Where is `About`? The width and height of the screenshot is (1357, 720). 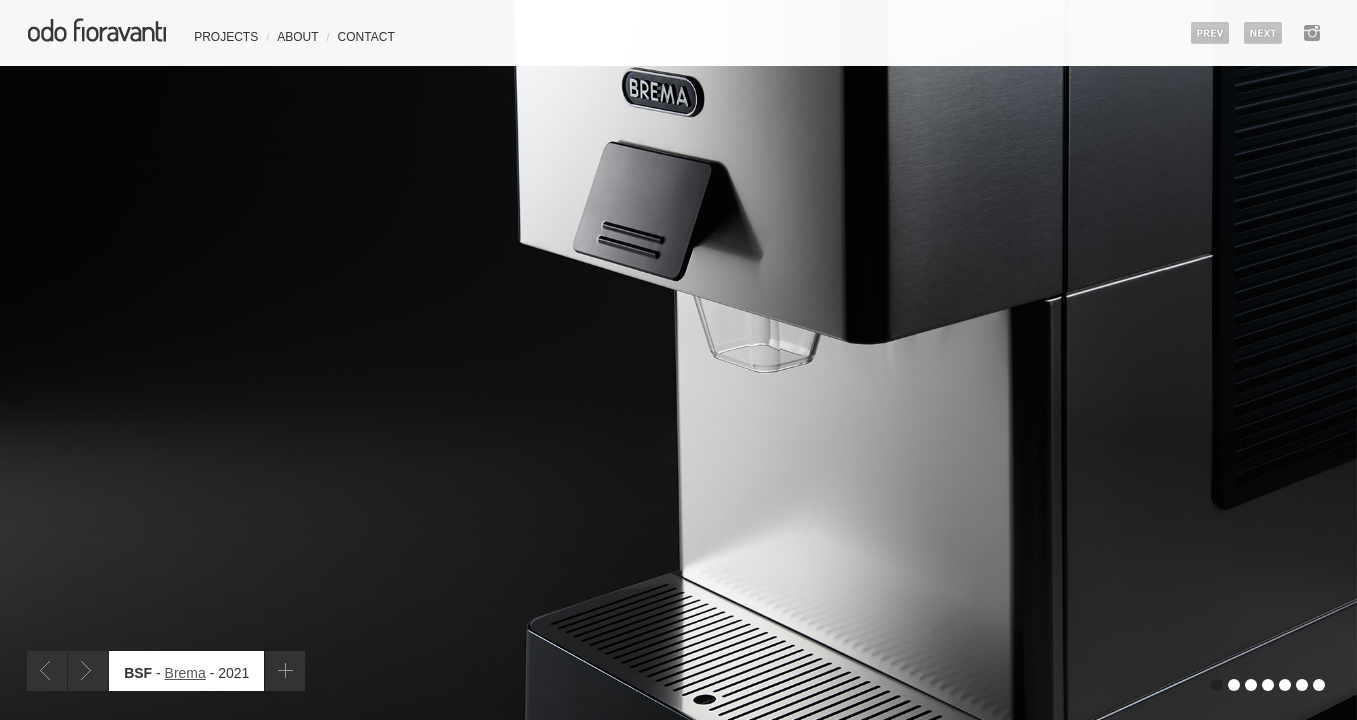
About is located at coordinates (297, 37).